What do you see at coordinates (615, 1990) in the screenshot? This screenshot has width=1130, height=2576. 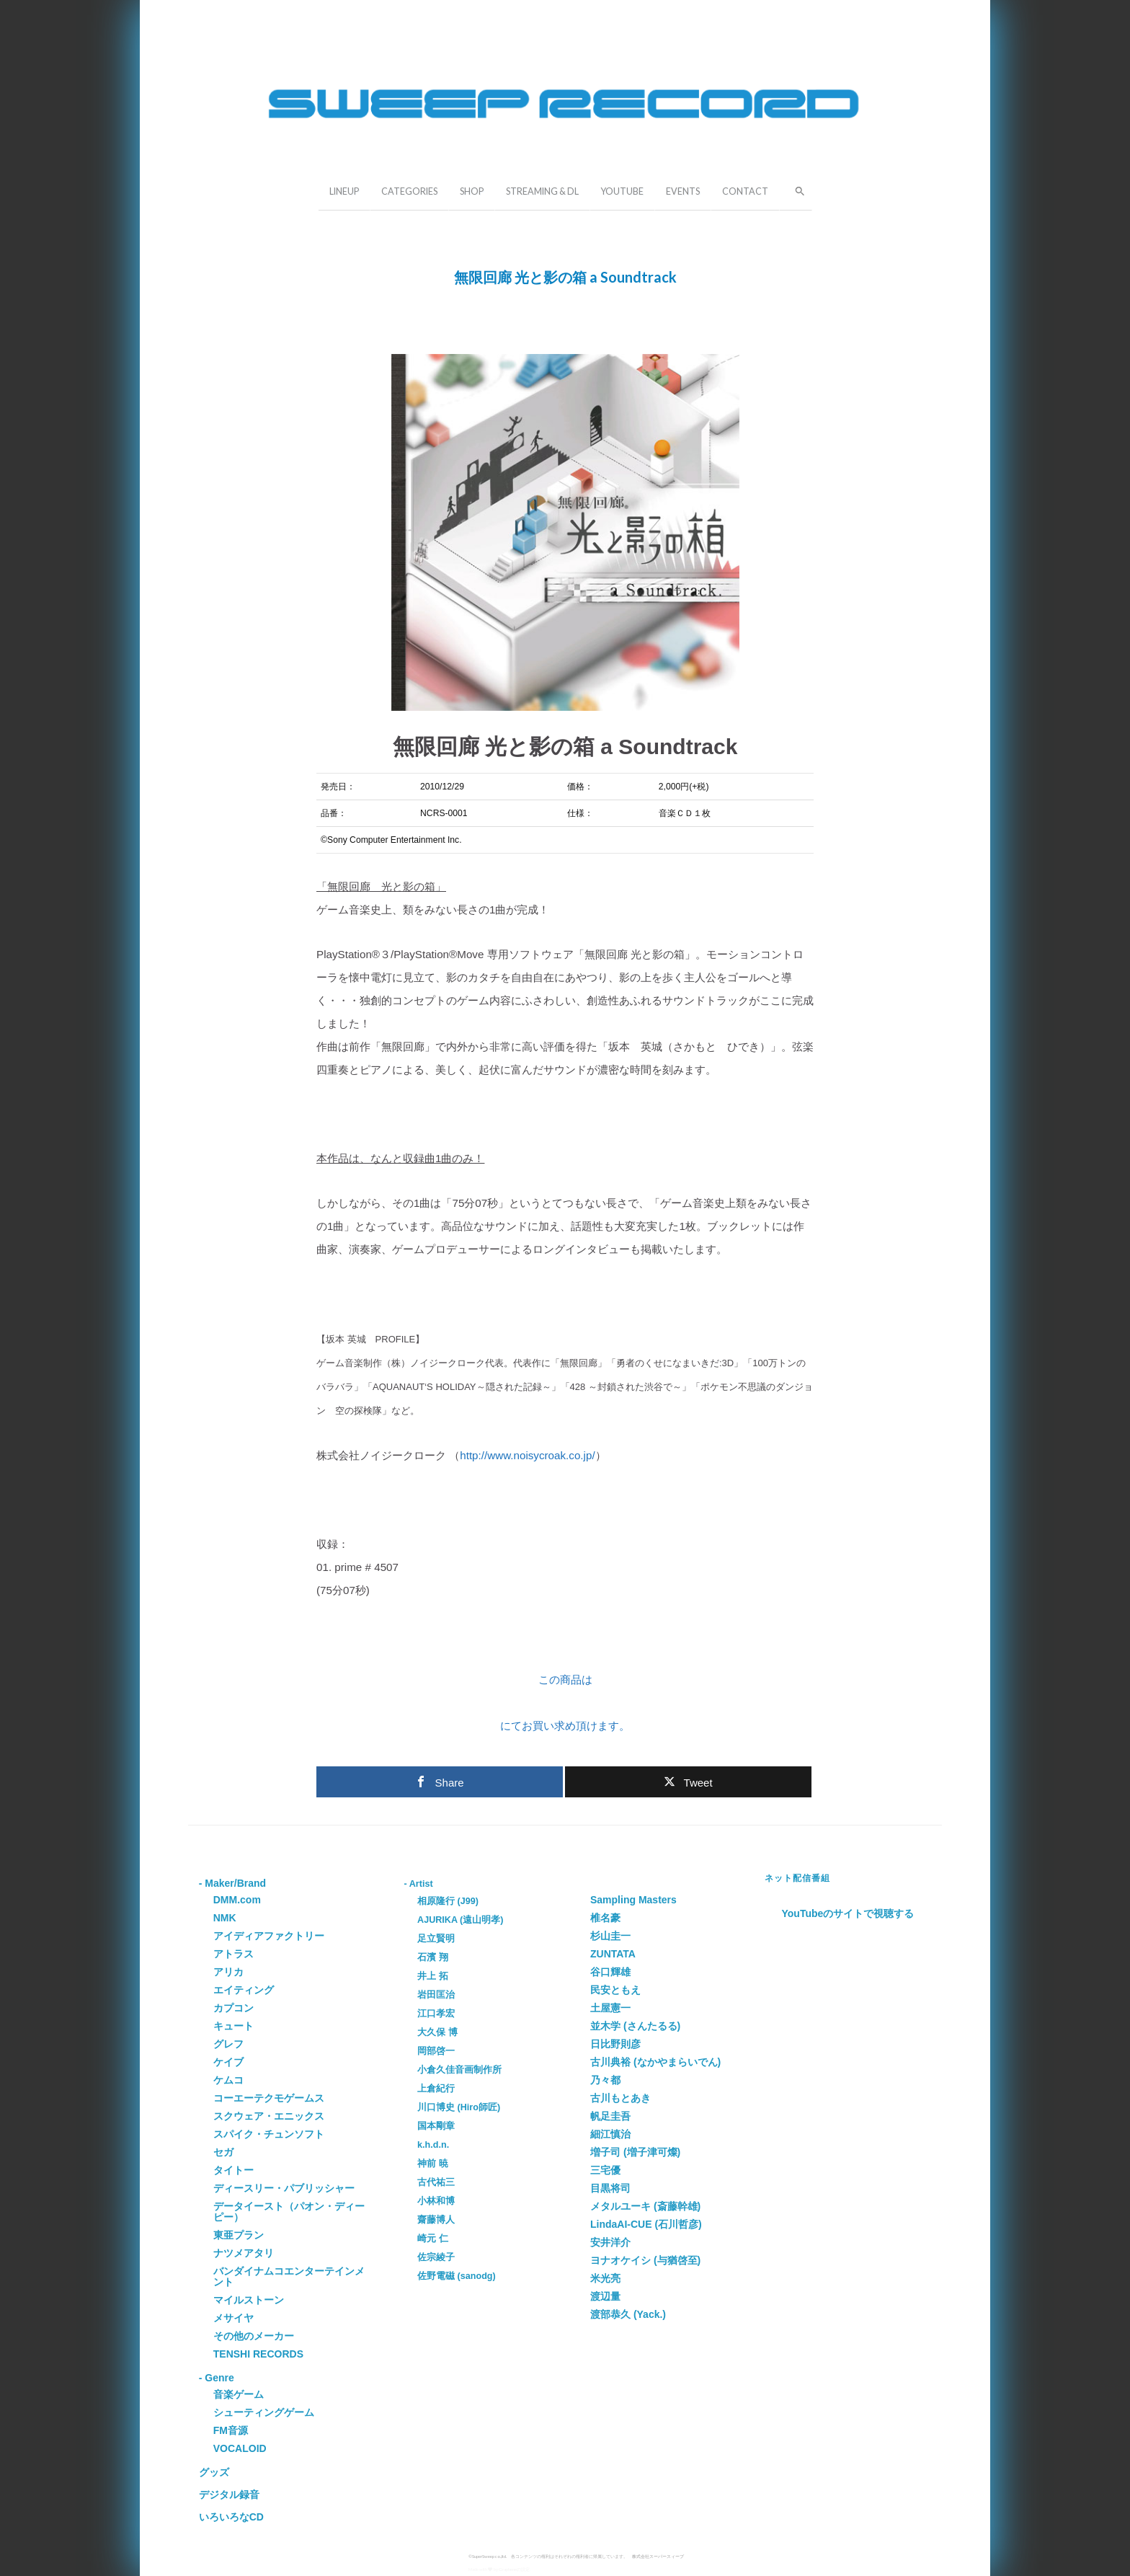 I see `民安ともえ` at bounding box center [615, 1990].